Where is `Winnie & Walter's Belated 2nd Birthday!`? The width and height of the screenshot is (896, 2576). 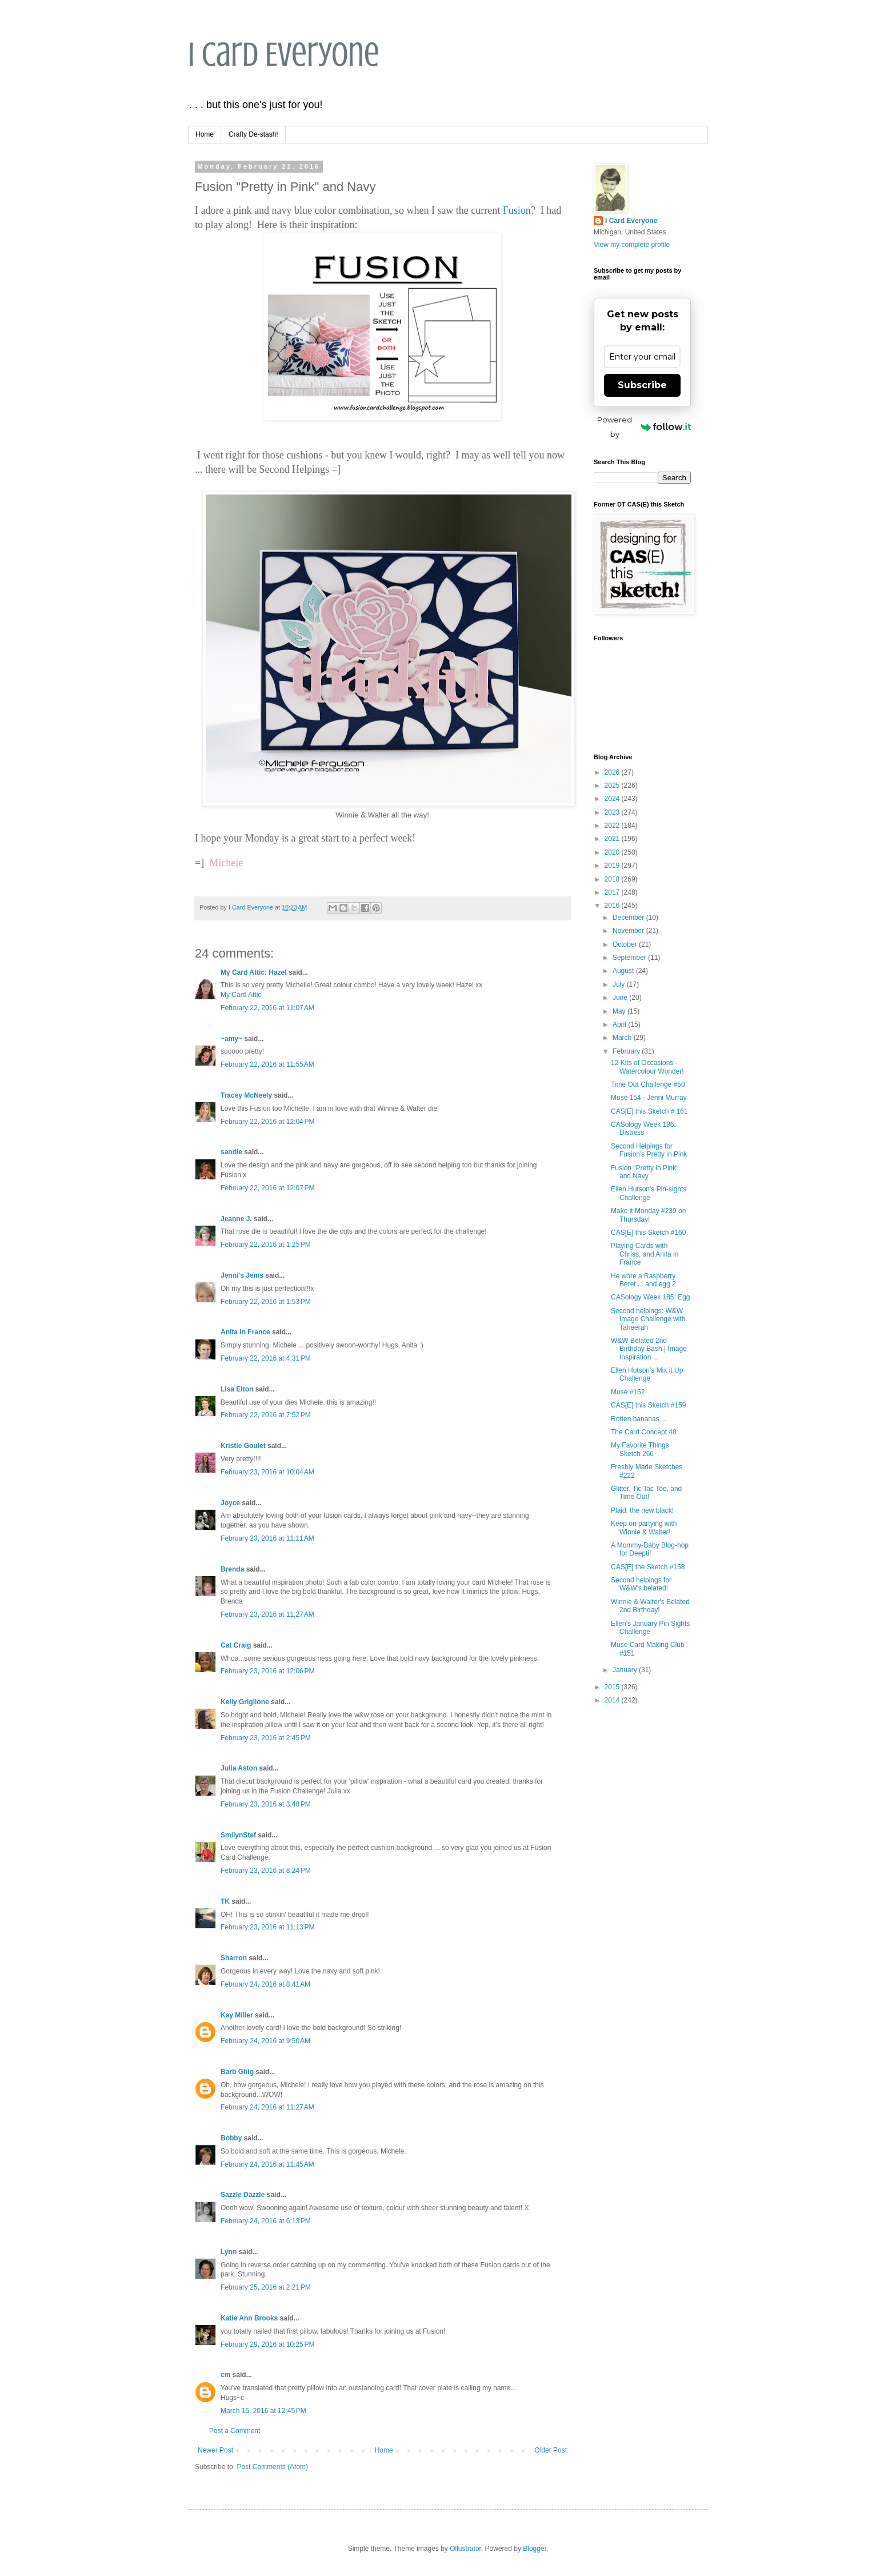 Winnie & Walter's Belated 2nd Birthday! is located at coordinates (650, 1606).